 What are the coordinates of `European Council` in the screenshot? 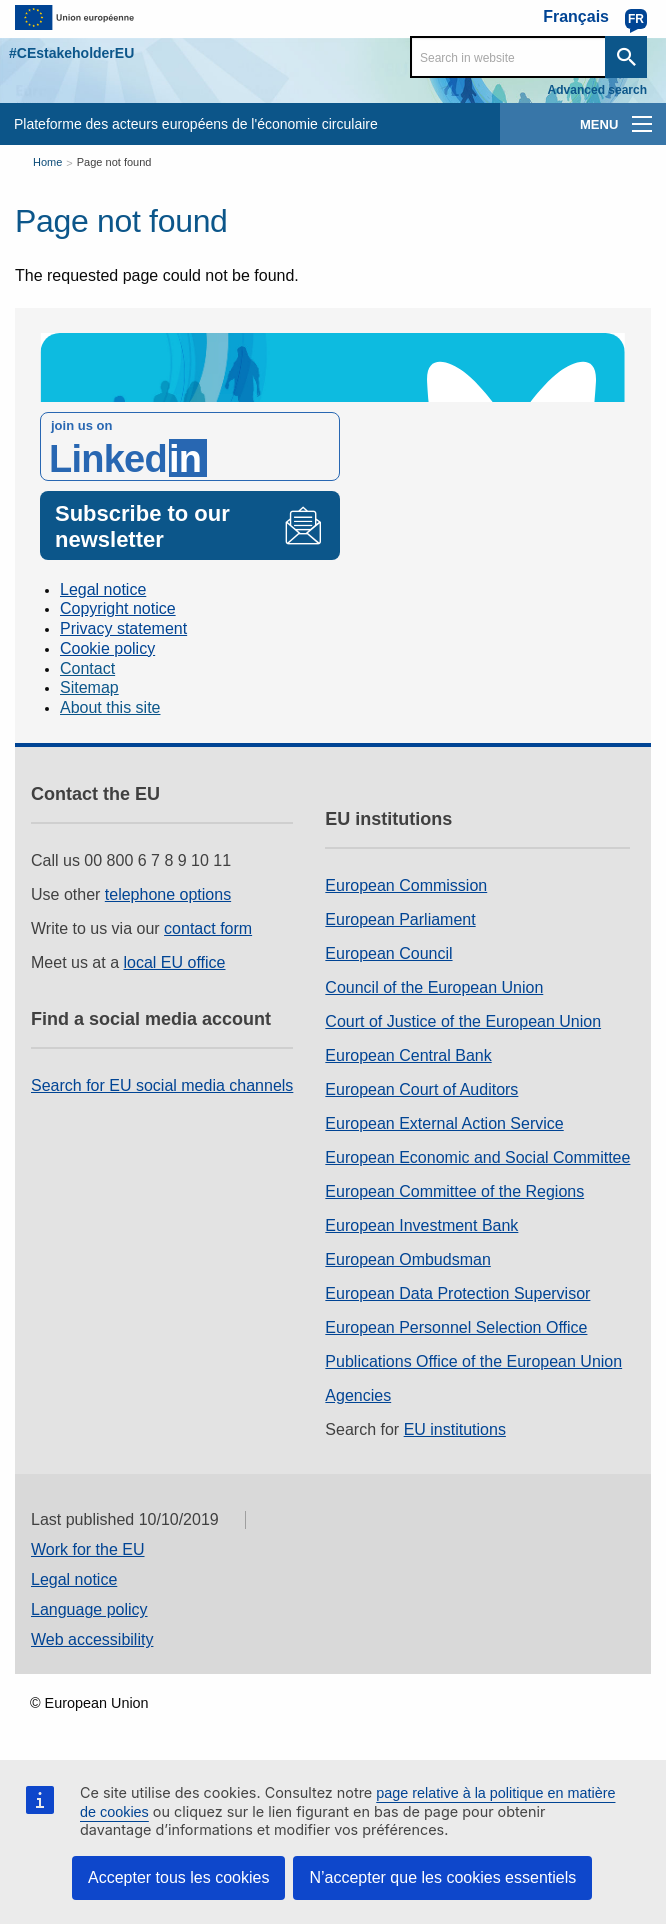 It's located at (388, 953).